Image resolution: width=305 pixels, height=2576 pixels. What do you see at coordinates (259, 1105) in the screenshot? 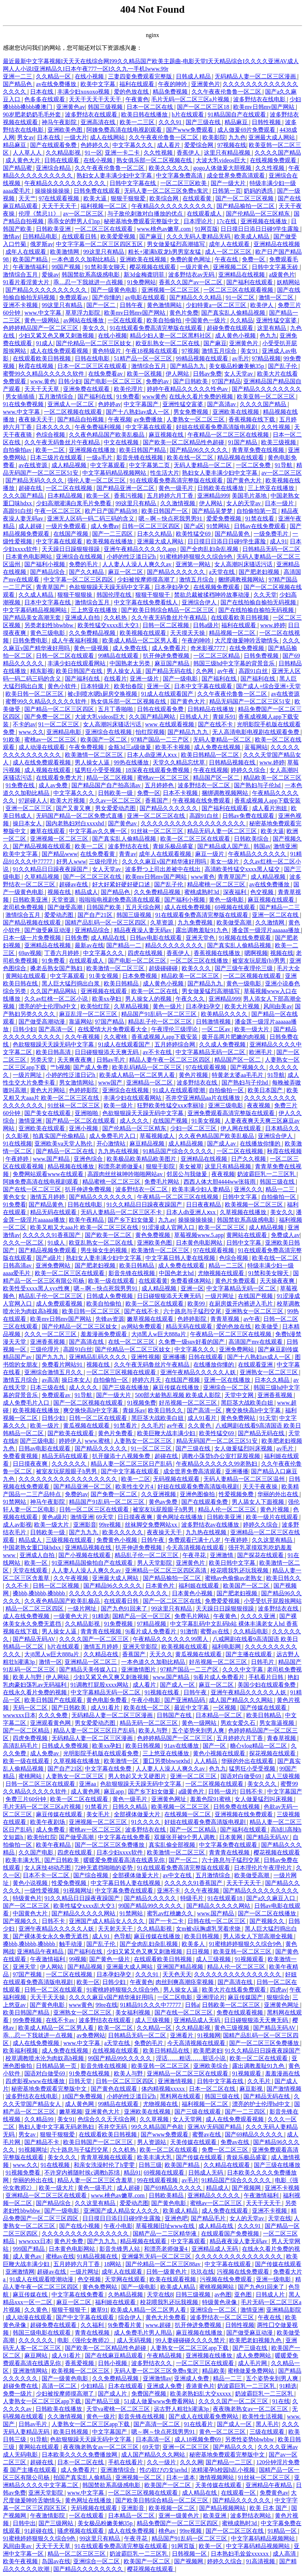
I see `夜夜视频` at bounding box center [259, 1105].